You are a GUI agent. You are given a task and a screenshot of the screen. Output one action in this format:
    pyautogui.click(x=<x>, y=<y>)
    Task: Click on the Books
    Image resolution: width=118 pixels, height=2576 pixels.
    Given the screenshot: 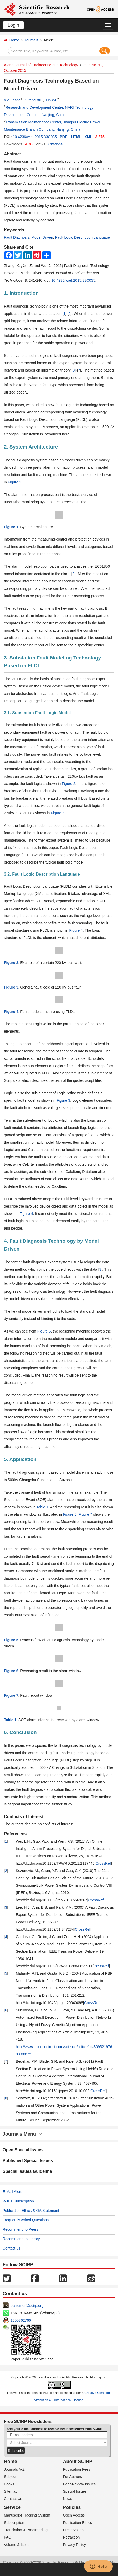 What is the action you would take?
    pyautogui.click(x=9, y=2484)
    